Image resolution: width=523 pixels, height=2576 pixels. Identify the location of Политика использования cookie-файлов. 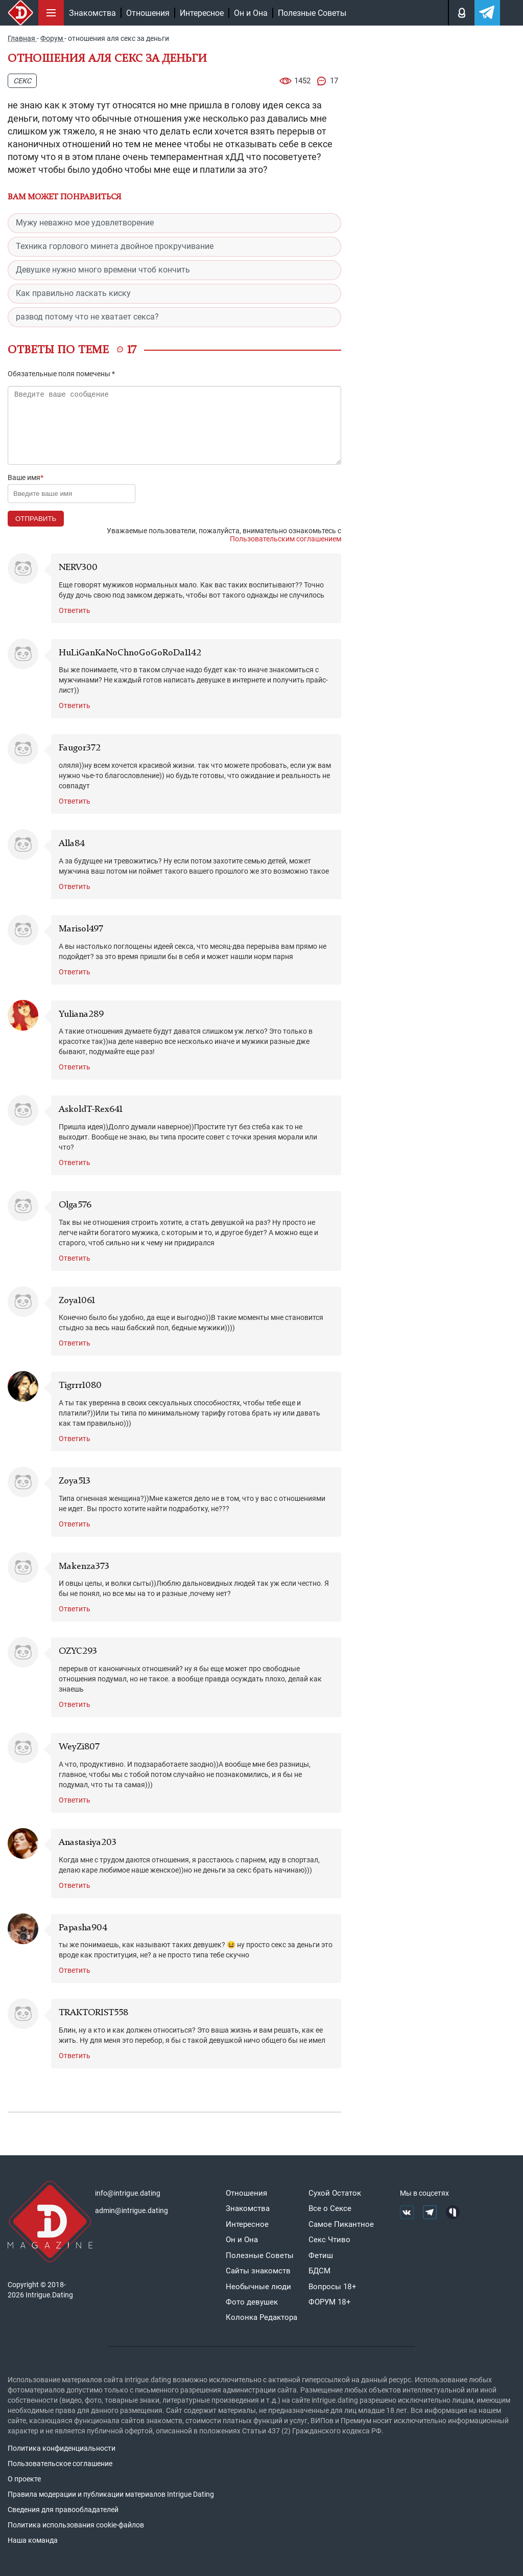
(76, 2525).